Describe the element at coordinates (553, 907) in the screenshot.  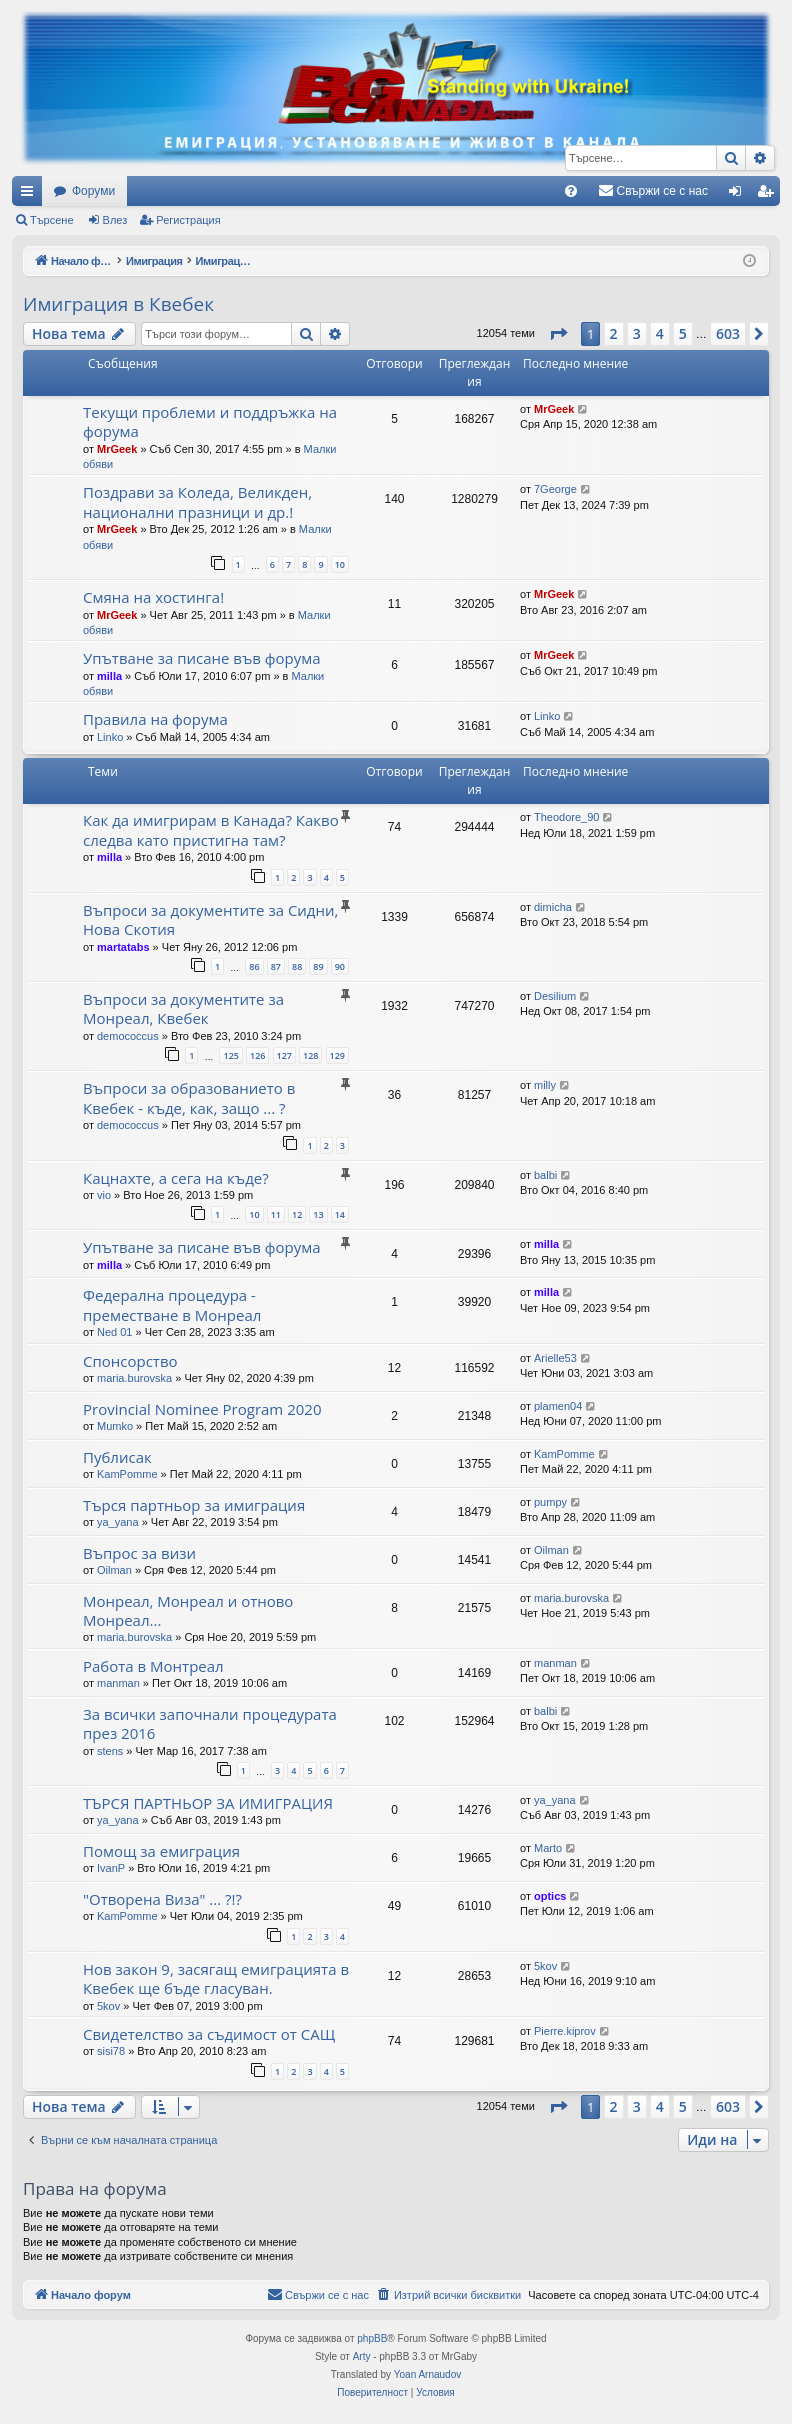
I see `dimicha` at that location.